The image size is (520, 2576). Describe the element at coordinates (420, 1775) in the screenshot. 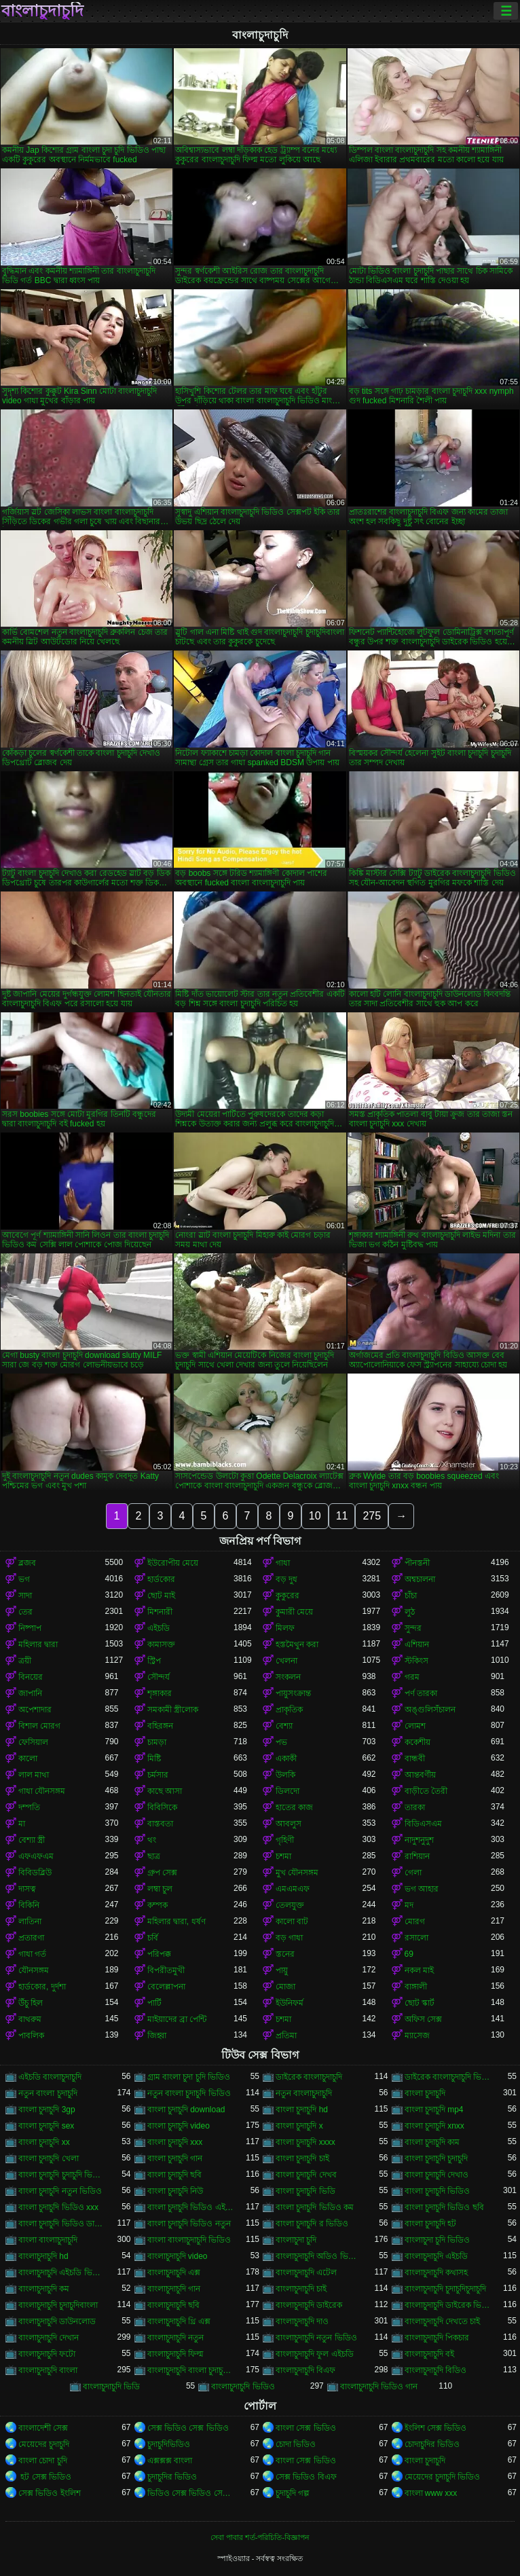

I see `আন্তবর্ণীয়` at that location.